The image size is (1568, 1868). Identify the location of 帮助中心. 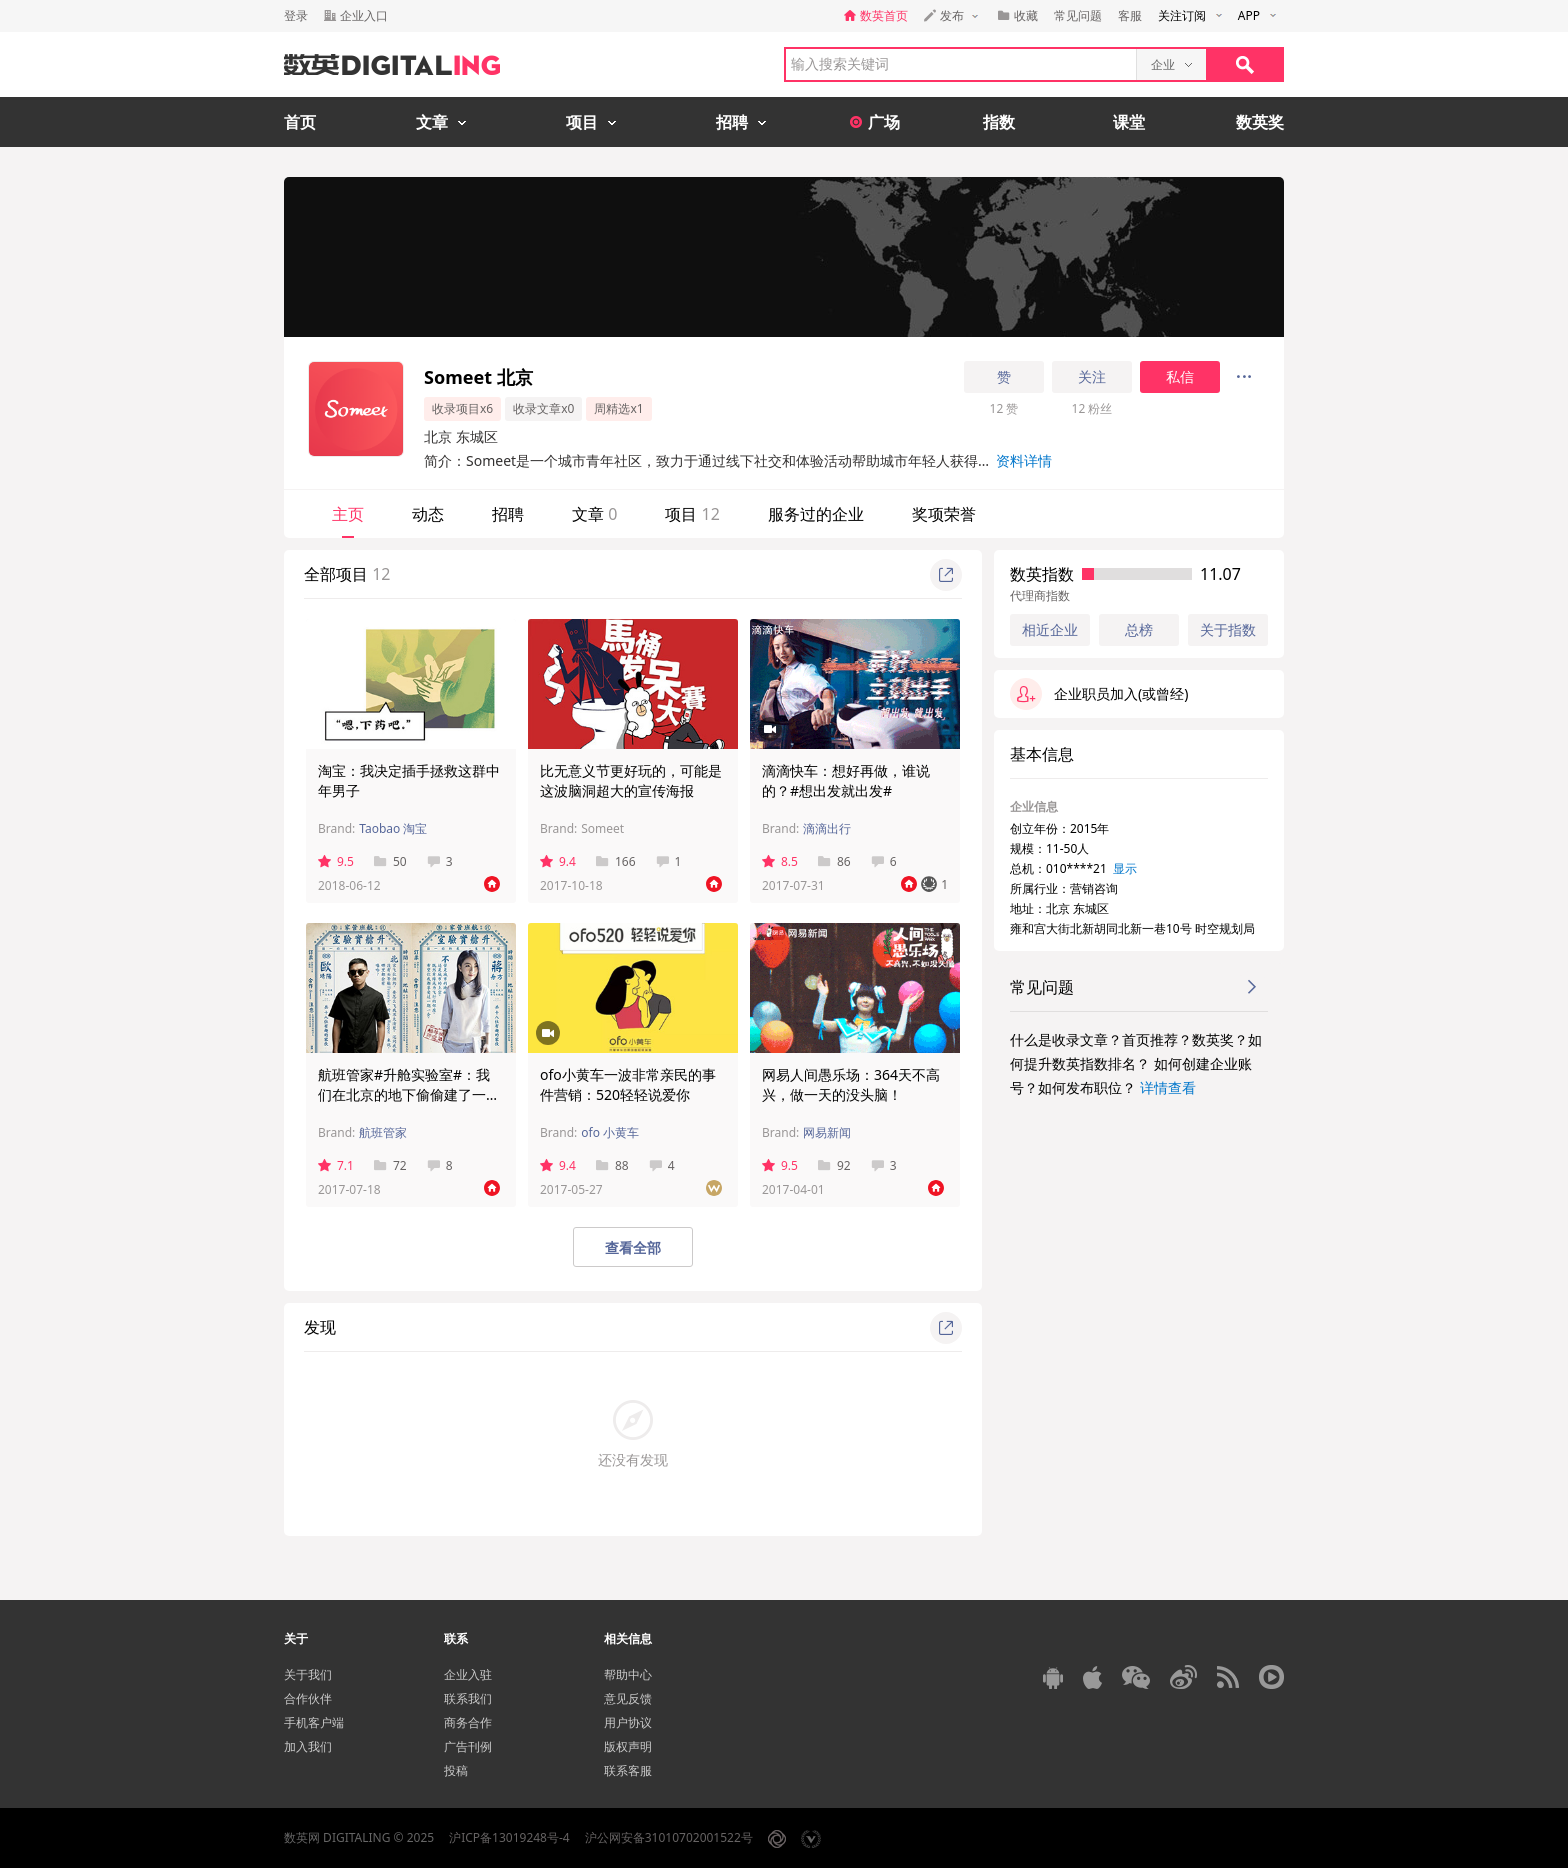
(628, 1674).